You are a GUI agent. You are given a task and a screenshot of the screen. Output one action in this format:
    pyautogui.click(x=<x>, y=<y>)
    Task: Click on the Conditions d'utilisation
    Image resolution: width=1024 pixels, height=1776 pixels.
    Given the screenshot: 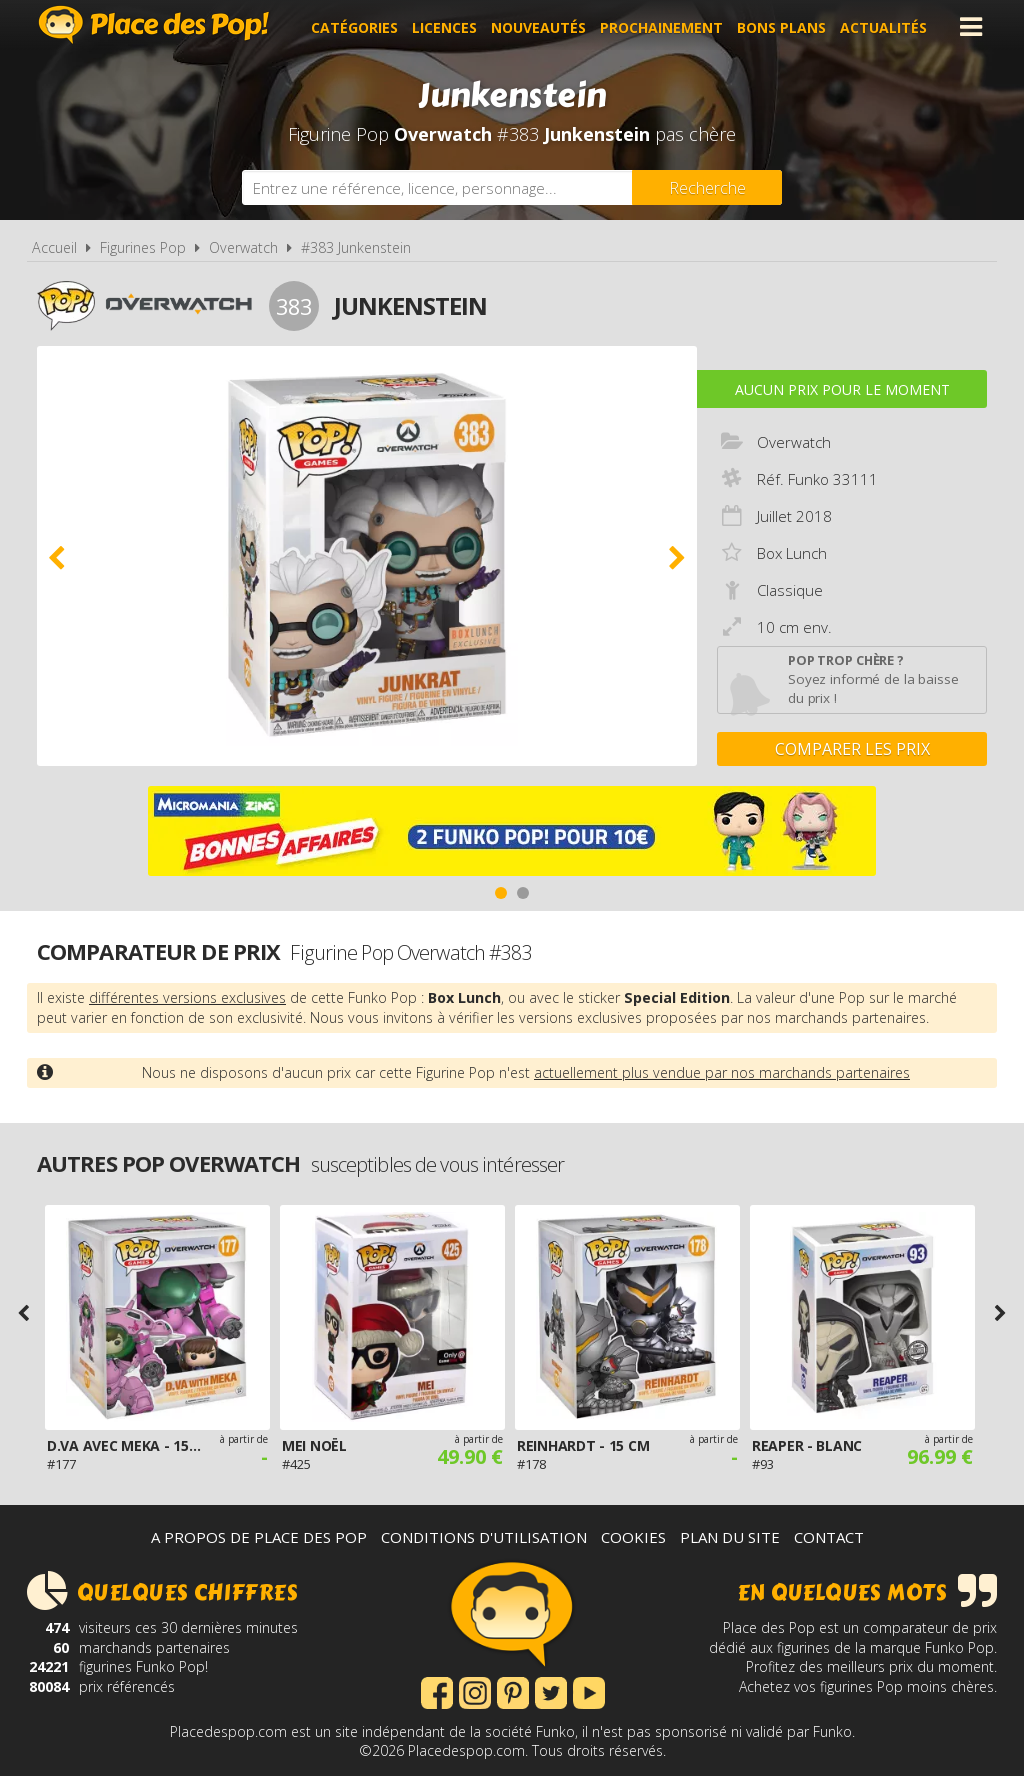 What is the action you would take?
    pyautogui.click(x=484, y=1537)
    